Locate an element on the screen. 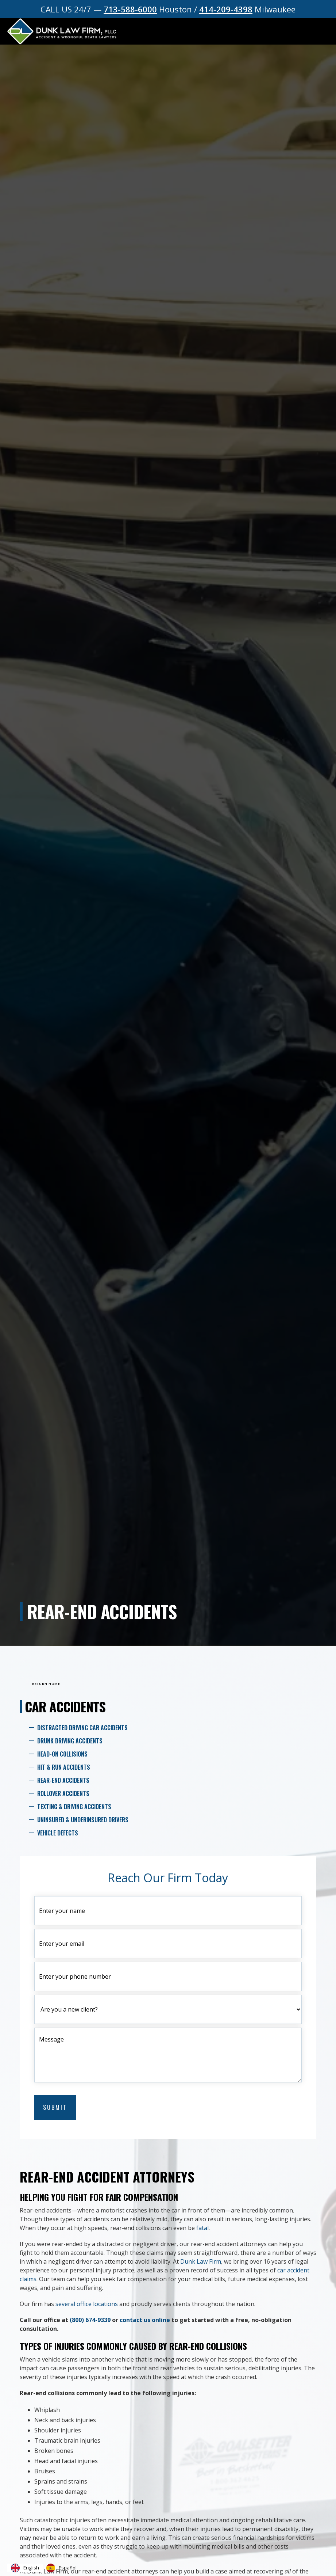 Image resolution: width=336 pixels, height=2576 pixels. Drunk Driving Accidents is located at coordinates (70, 1740).